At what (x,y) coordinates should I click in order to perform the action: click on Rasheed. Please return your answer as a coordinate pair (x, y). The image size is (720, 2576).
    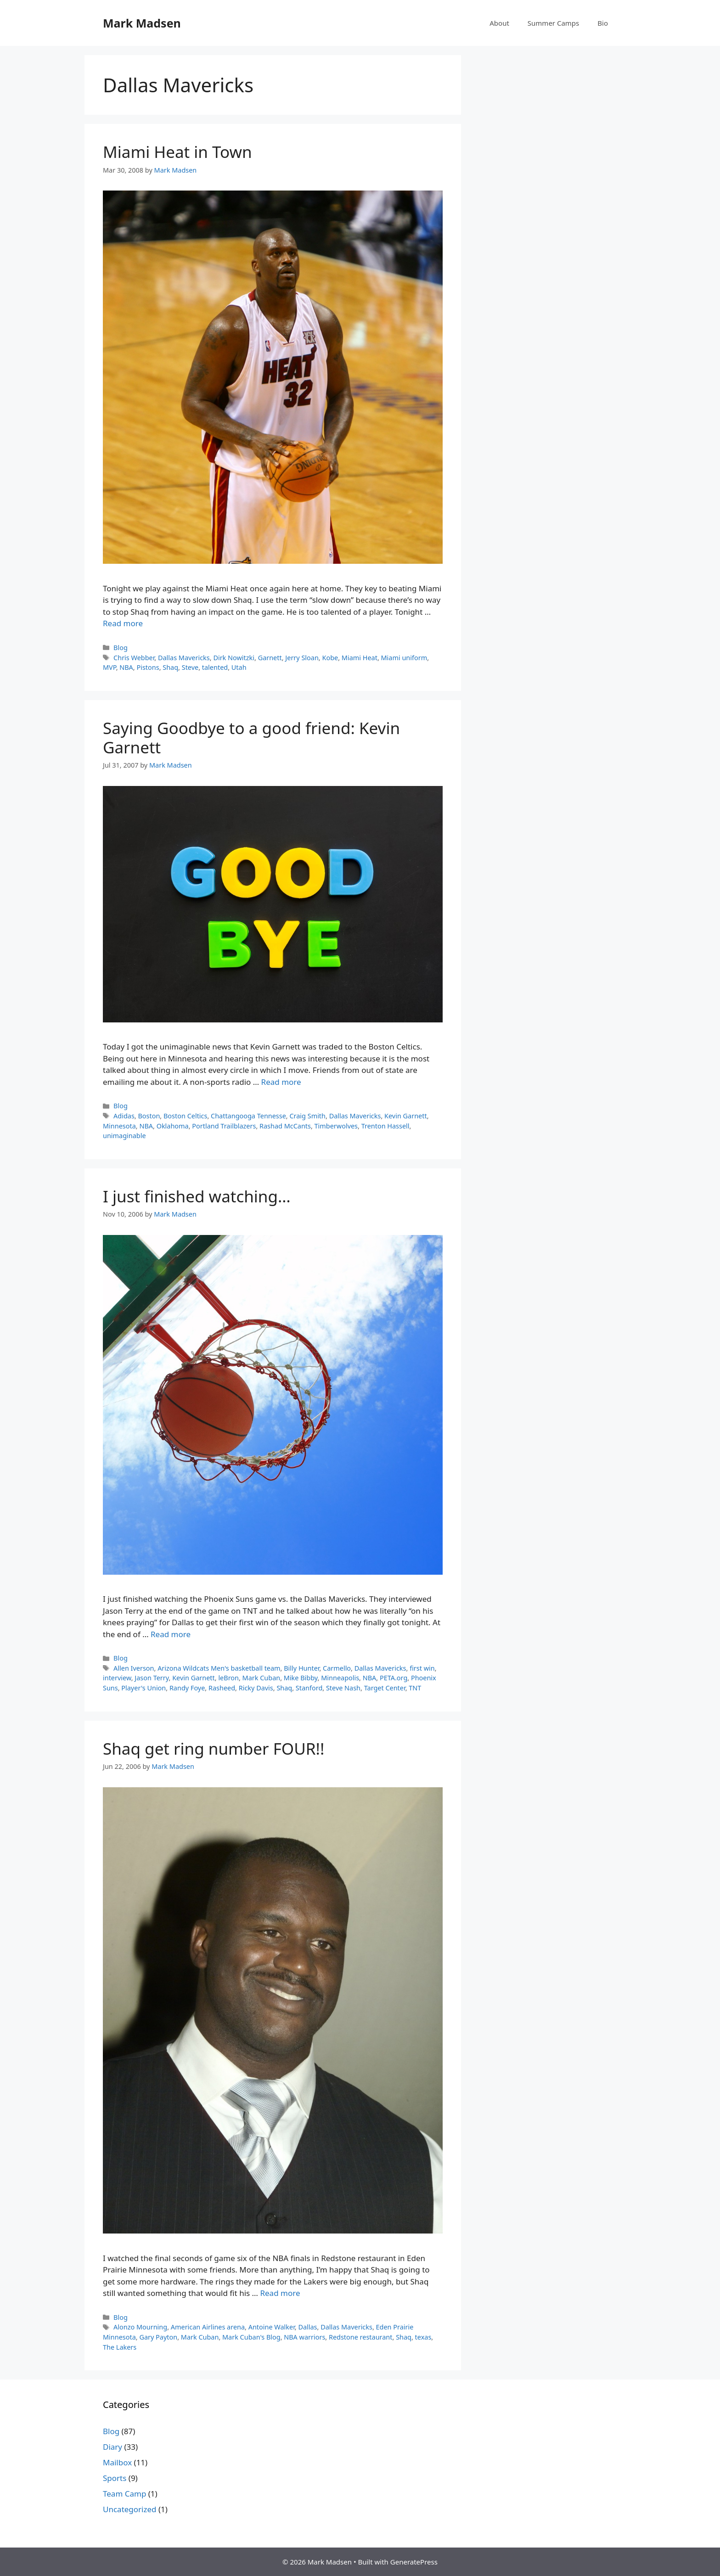
    Looking at the image, I should click on (221, 1688).